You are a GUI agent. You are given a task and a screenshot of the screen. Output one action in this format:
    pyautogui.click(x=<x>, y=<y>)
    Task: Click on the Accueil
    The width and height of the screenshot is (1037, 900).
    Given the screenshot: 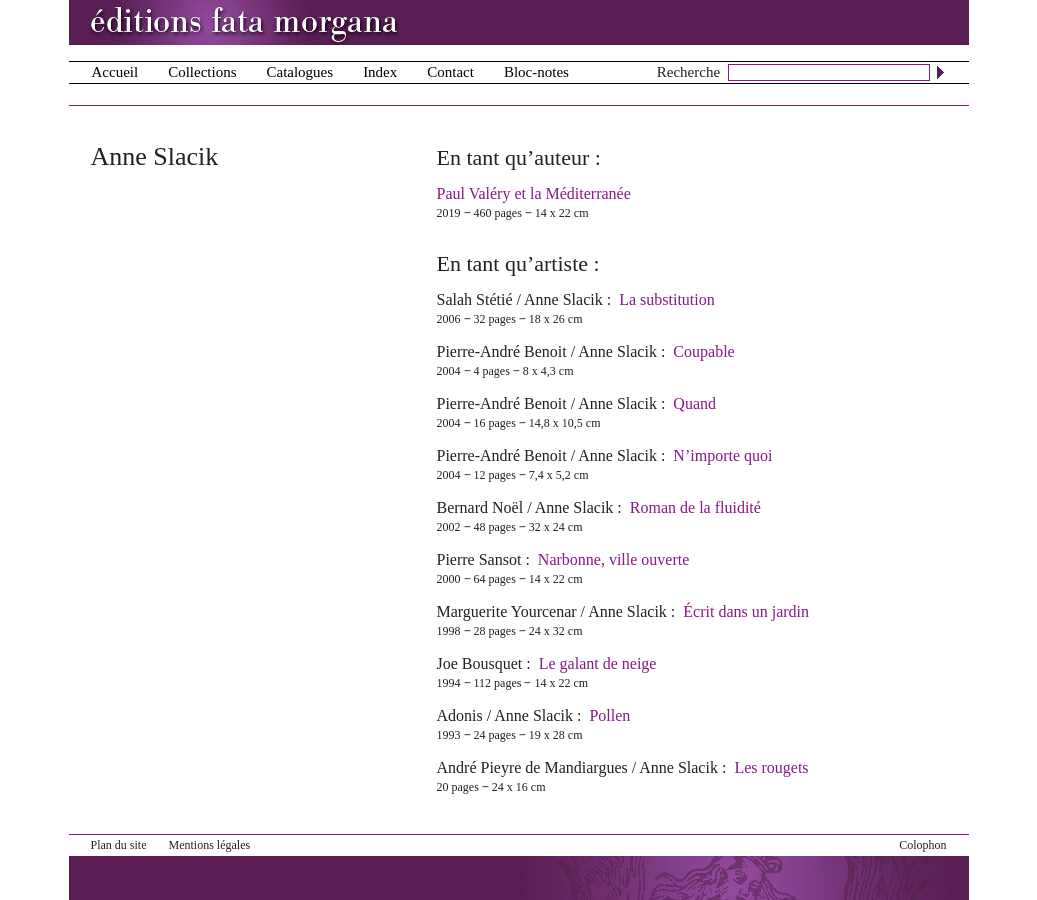 What is the action you would take?
    pyautogui.click(x=115, y=72)
    